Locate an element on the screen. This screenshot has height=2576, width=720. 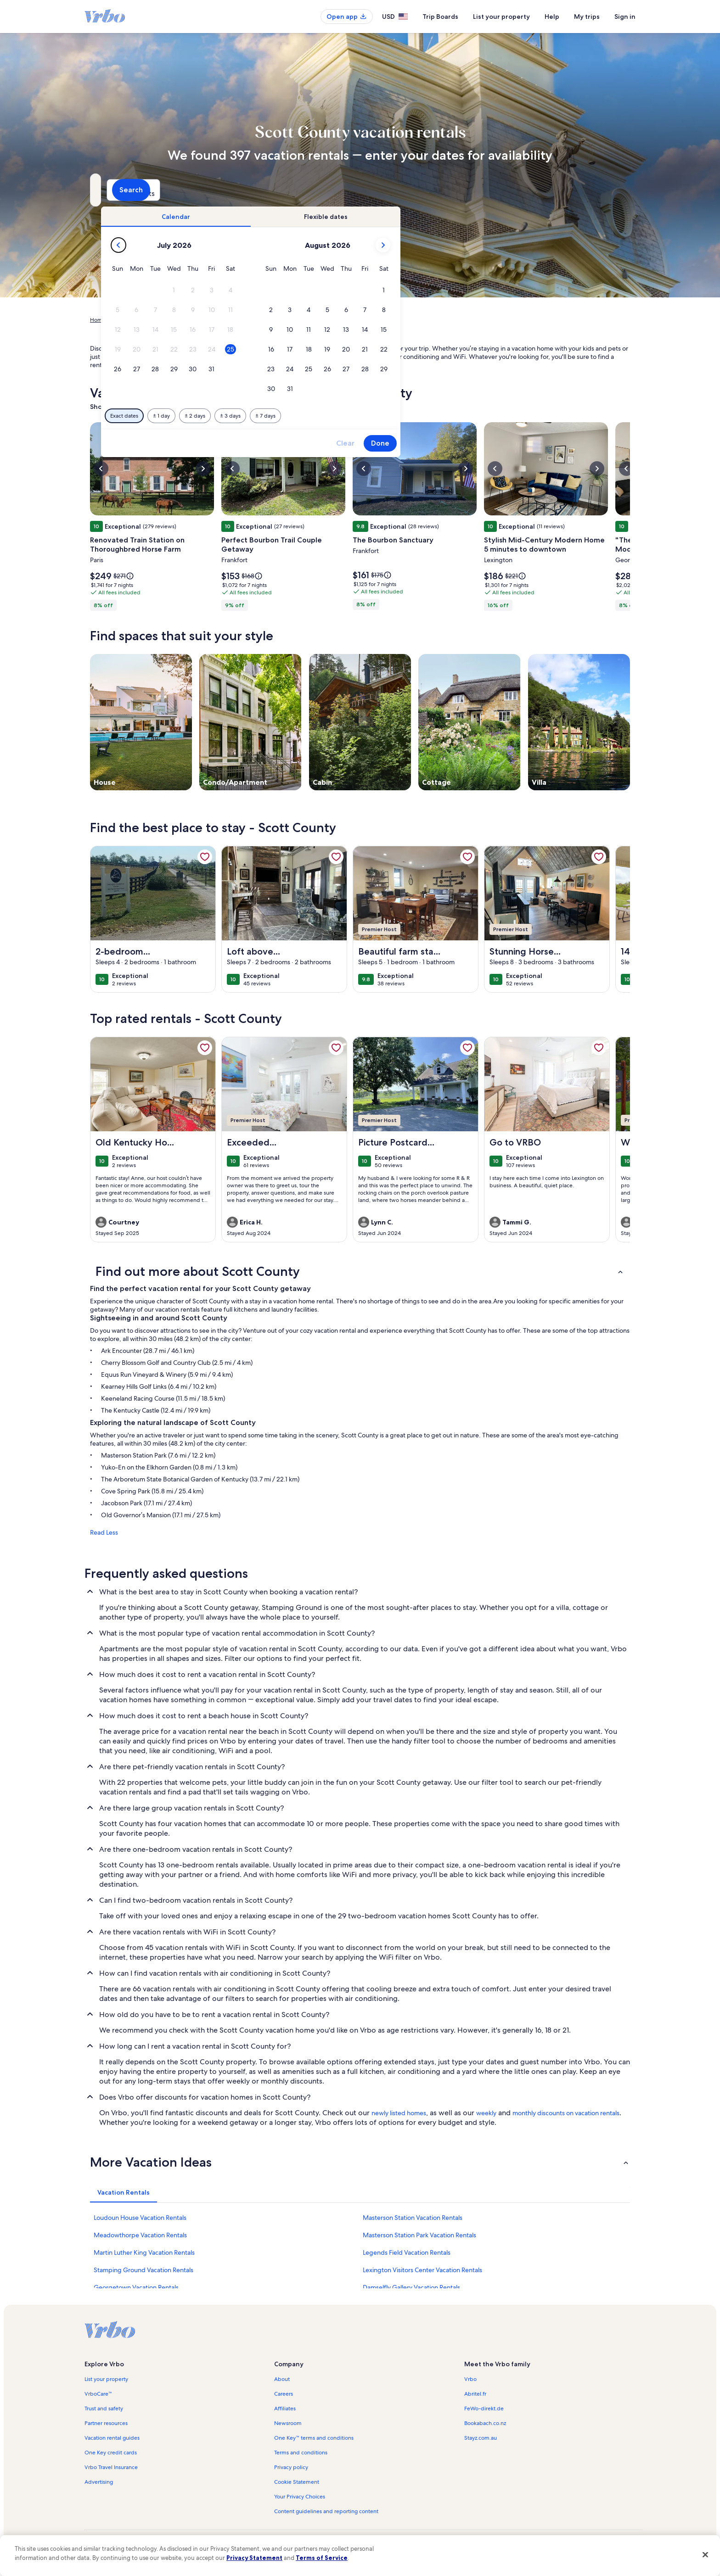
Partner resources [link] is located at coordinates (106, 2423).